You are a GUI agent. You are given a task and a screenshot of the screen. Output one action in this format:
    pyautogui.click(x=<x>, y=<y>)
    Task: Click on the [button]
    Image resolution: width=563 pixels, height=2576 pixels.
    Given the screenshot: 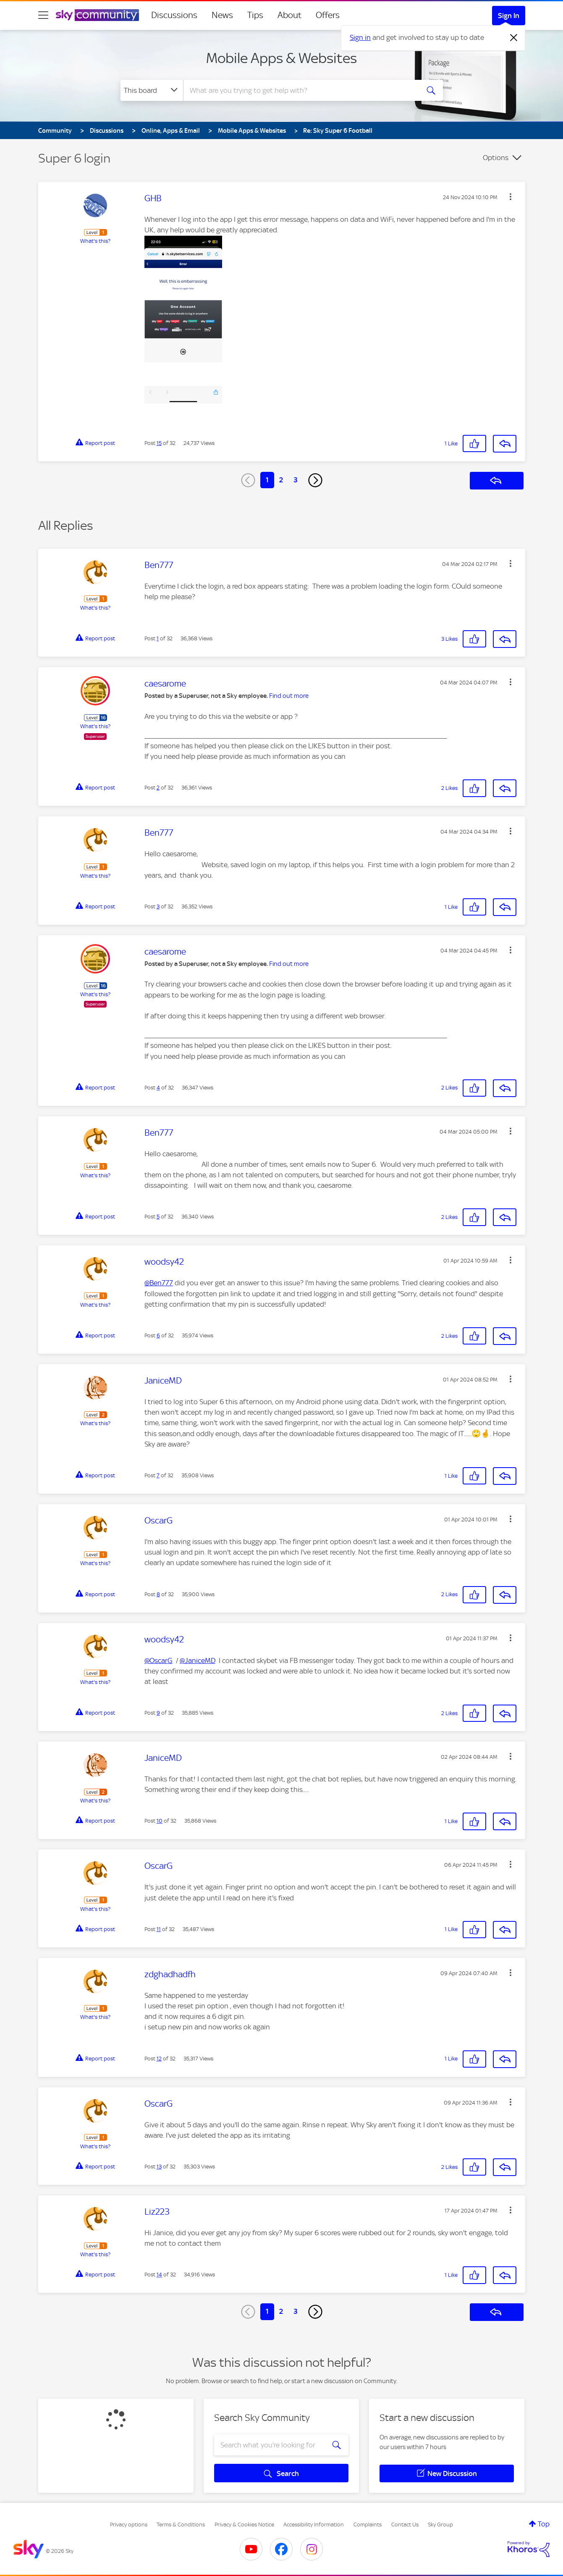 What is the action you would take?
    pyautogui.click(x=510, y=197)
    